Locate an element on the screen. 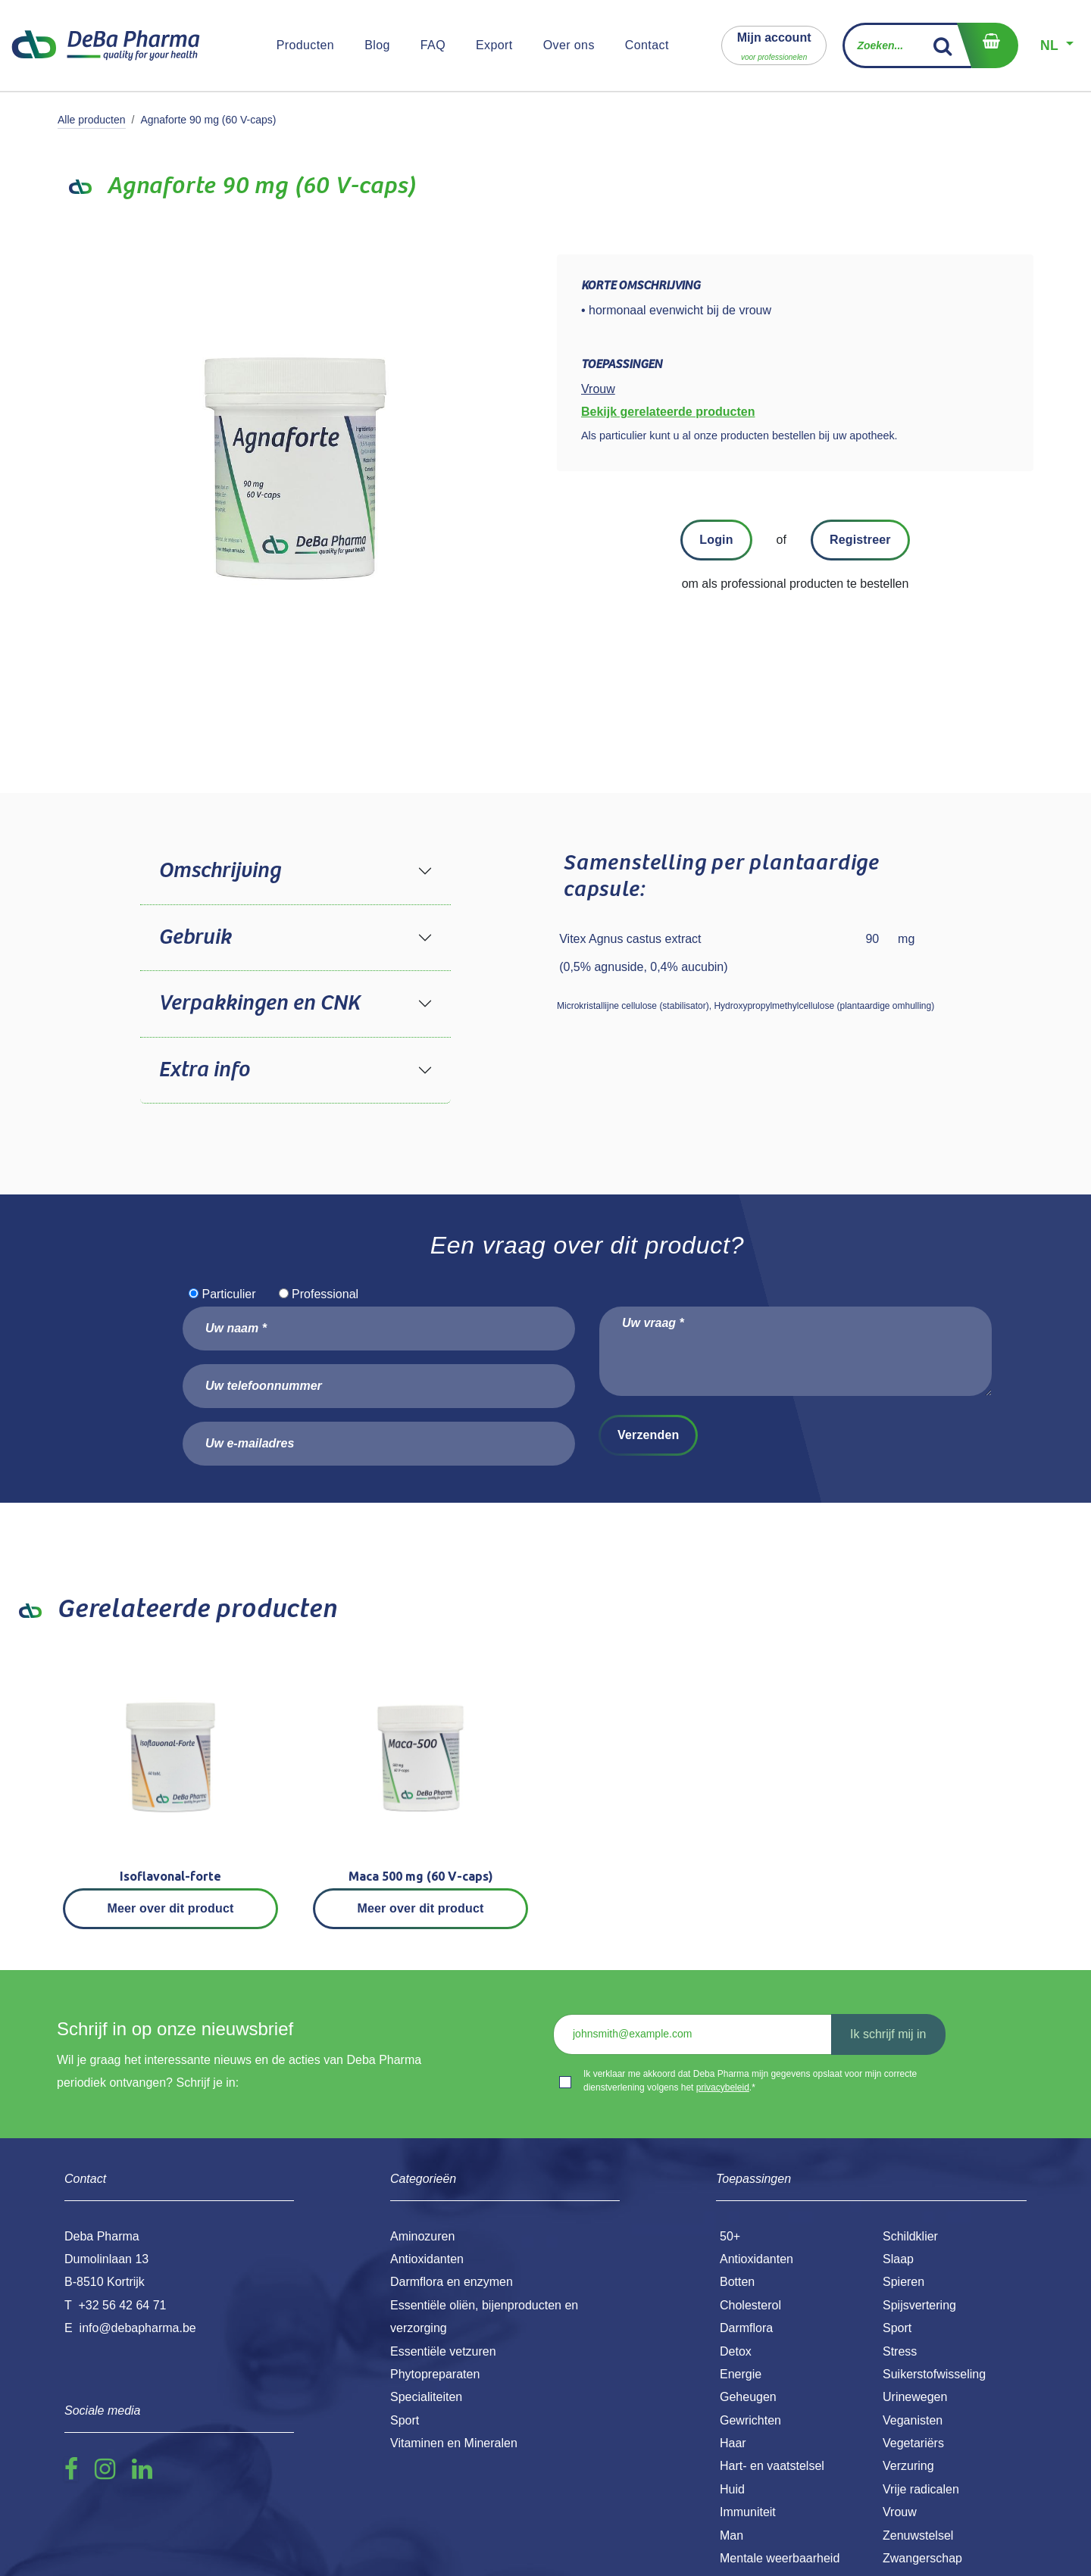 This screenshot has height=2576, width=1091. Essentiële vetzuren is located at coordinates (443, 2351).